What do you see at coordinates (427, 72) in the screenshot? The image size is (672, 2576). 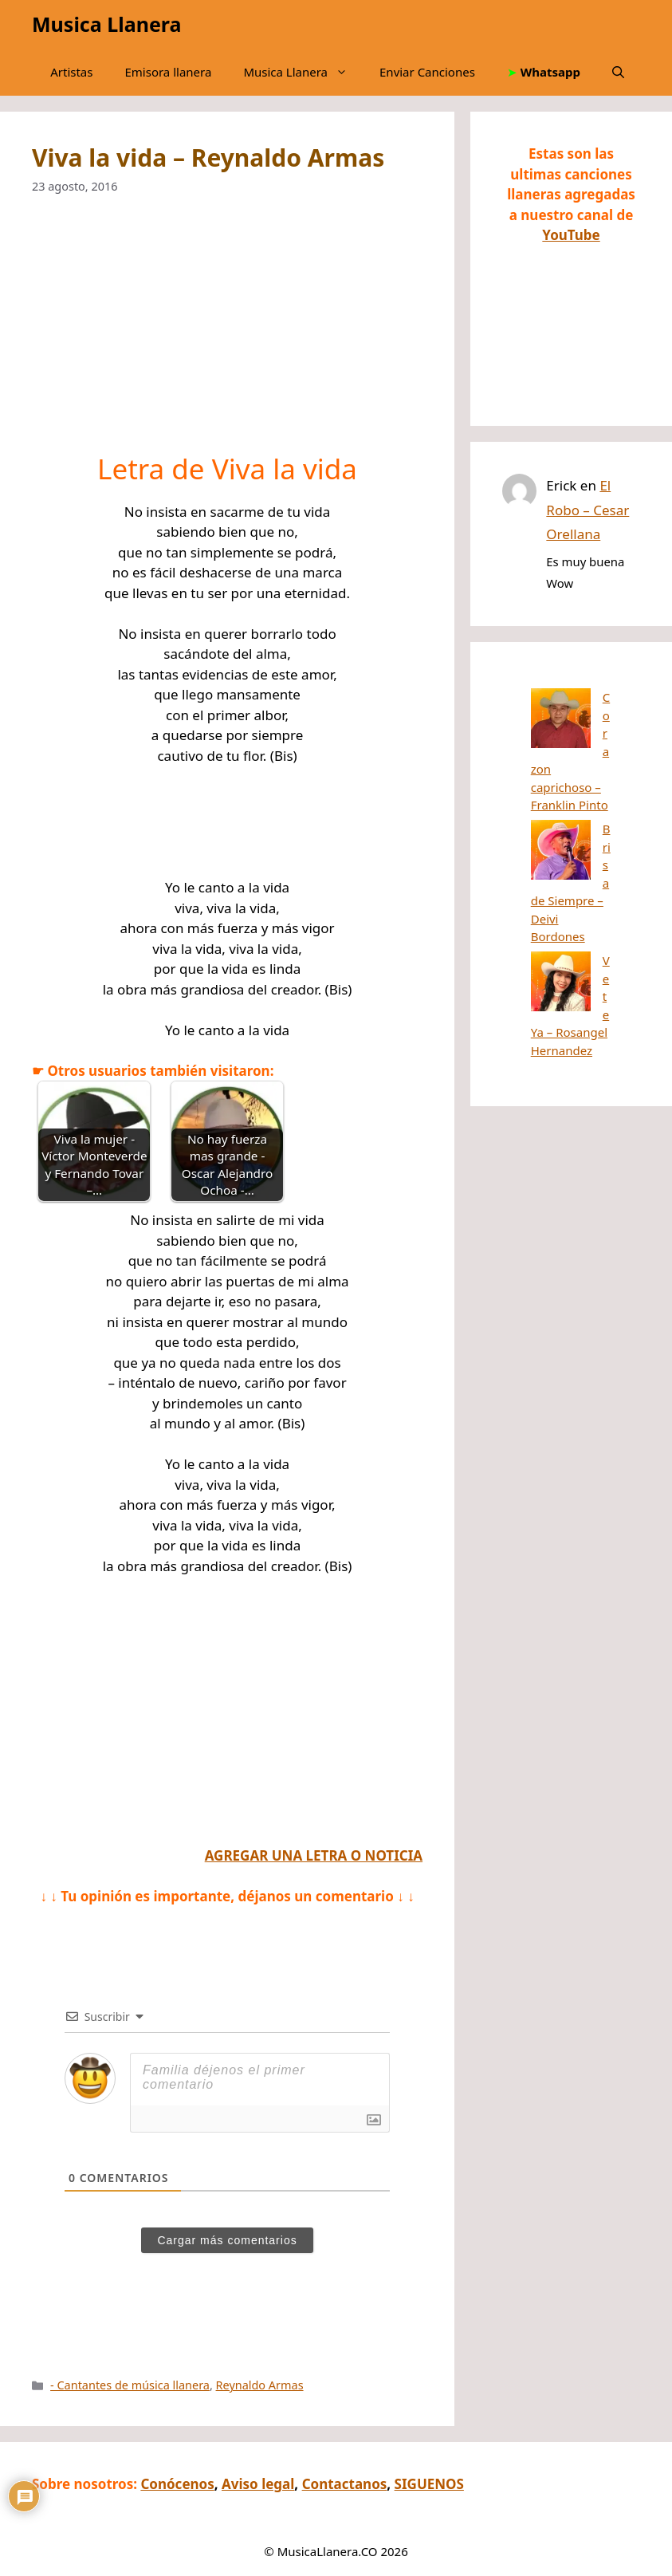 I see `Enviar Canciones` at bounding box center [427, 72].